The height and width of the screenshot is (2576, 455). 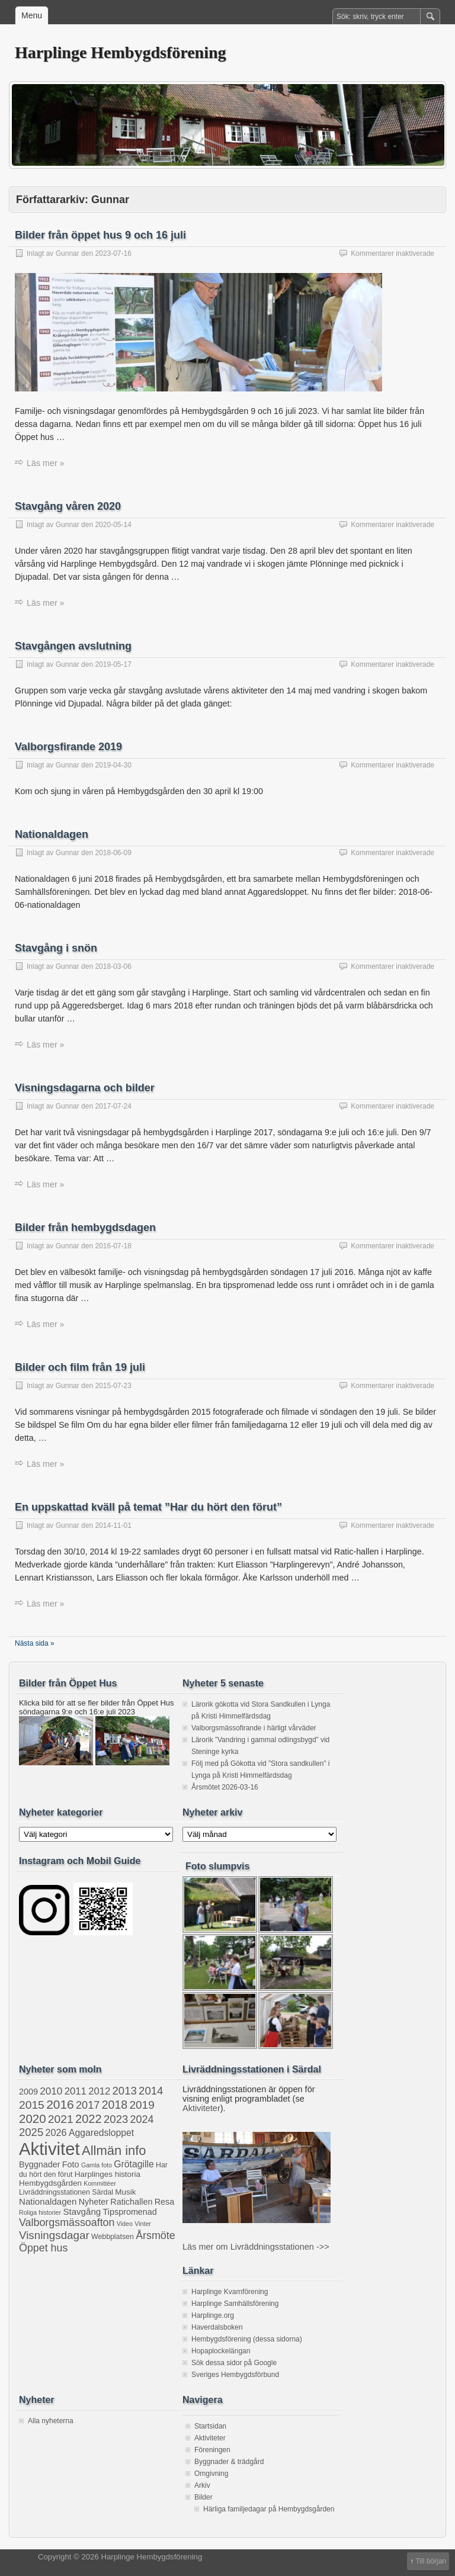 What do you see at coordinates (165, 2201) in the screenshot?
I see `Resa [Resa (4 objekt)]` at bounding box center [165, 2201].